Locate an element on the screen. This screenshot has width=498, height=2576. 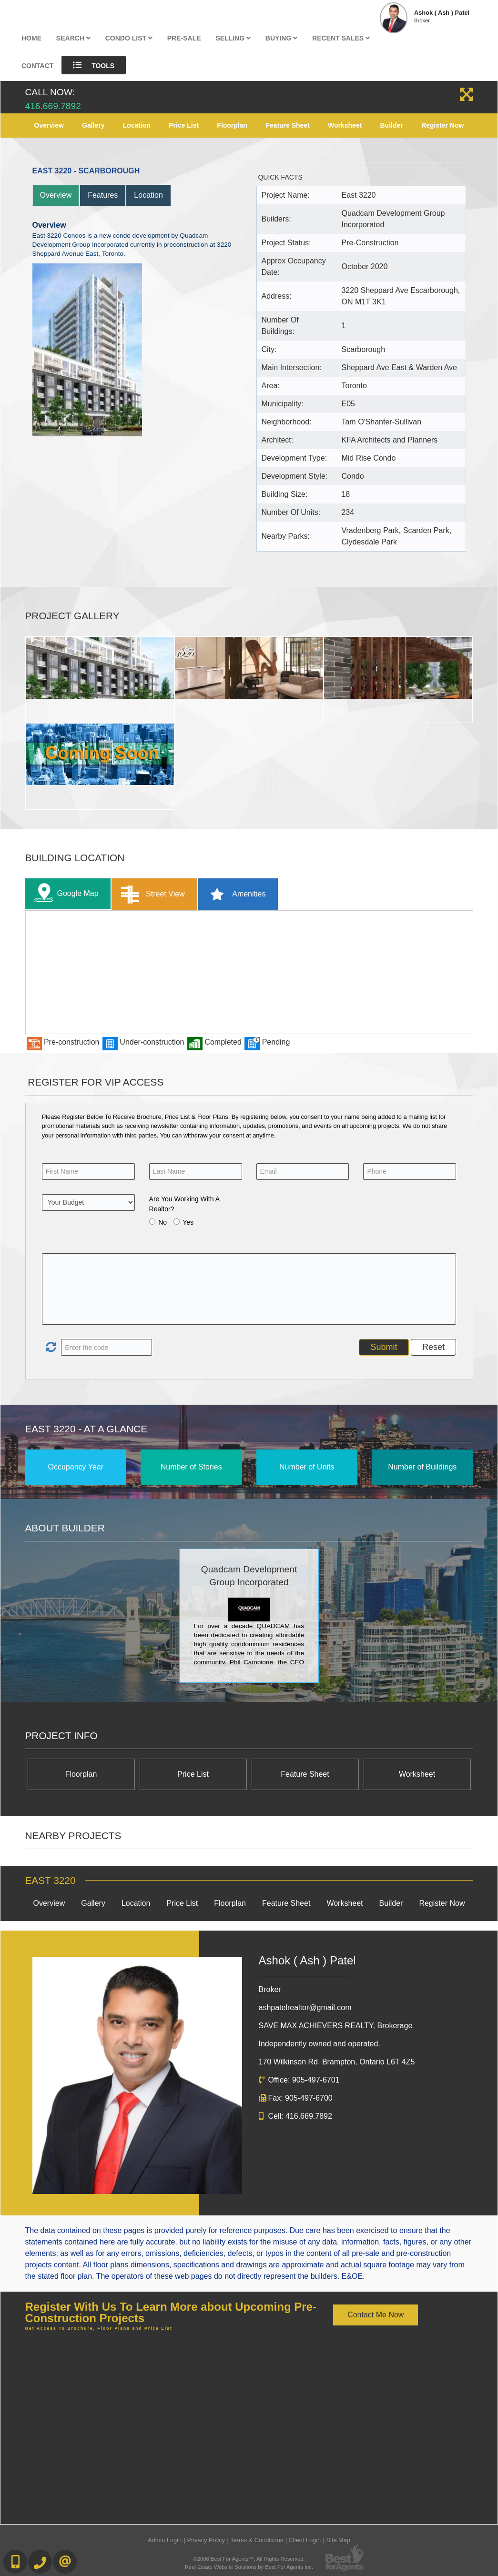
Site Map is located at coordinates (338, 2540).